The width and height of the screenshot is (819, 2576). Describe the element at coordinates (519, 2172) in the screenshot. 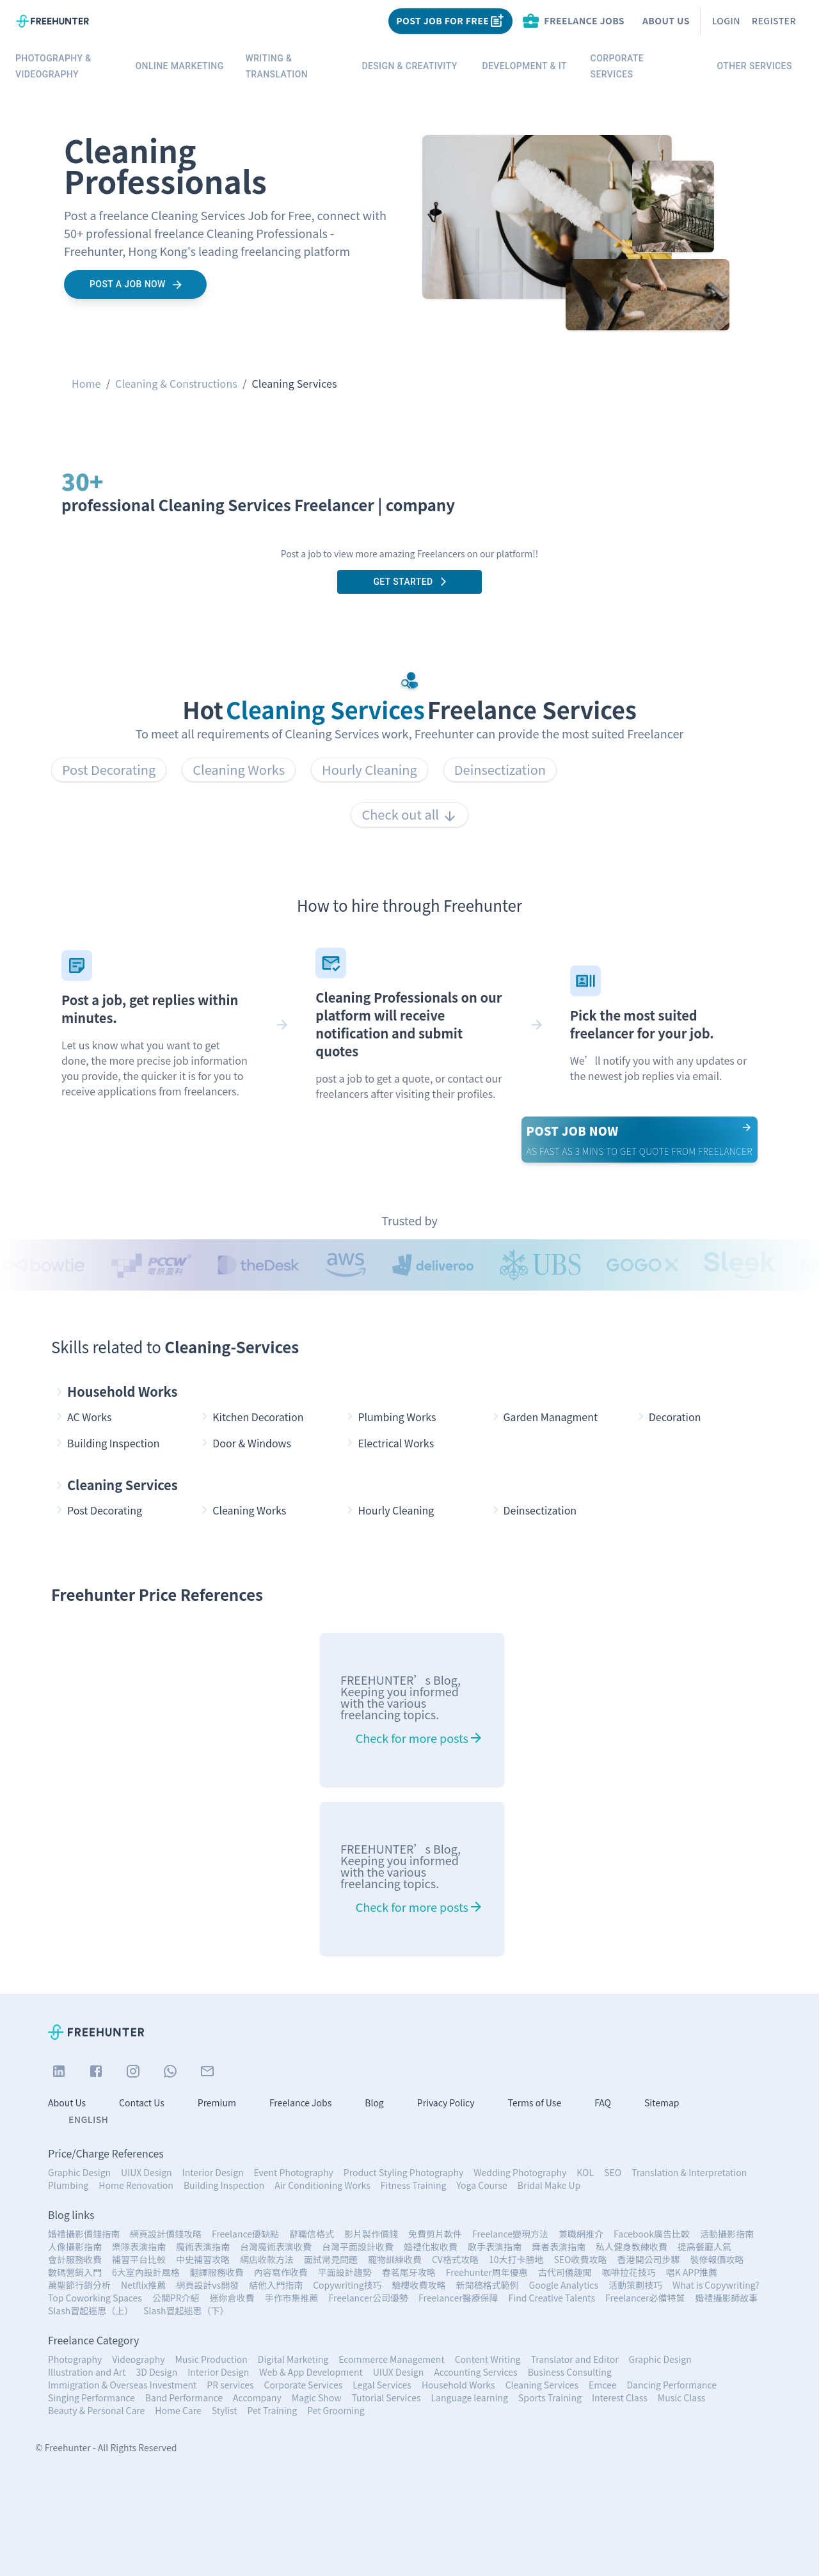

I see `Wedding Photography` at that location.